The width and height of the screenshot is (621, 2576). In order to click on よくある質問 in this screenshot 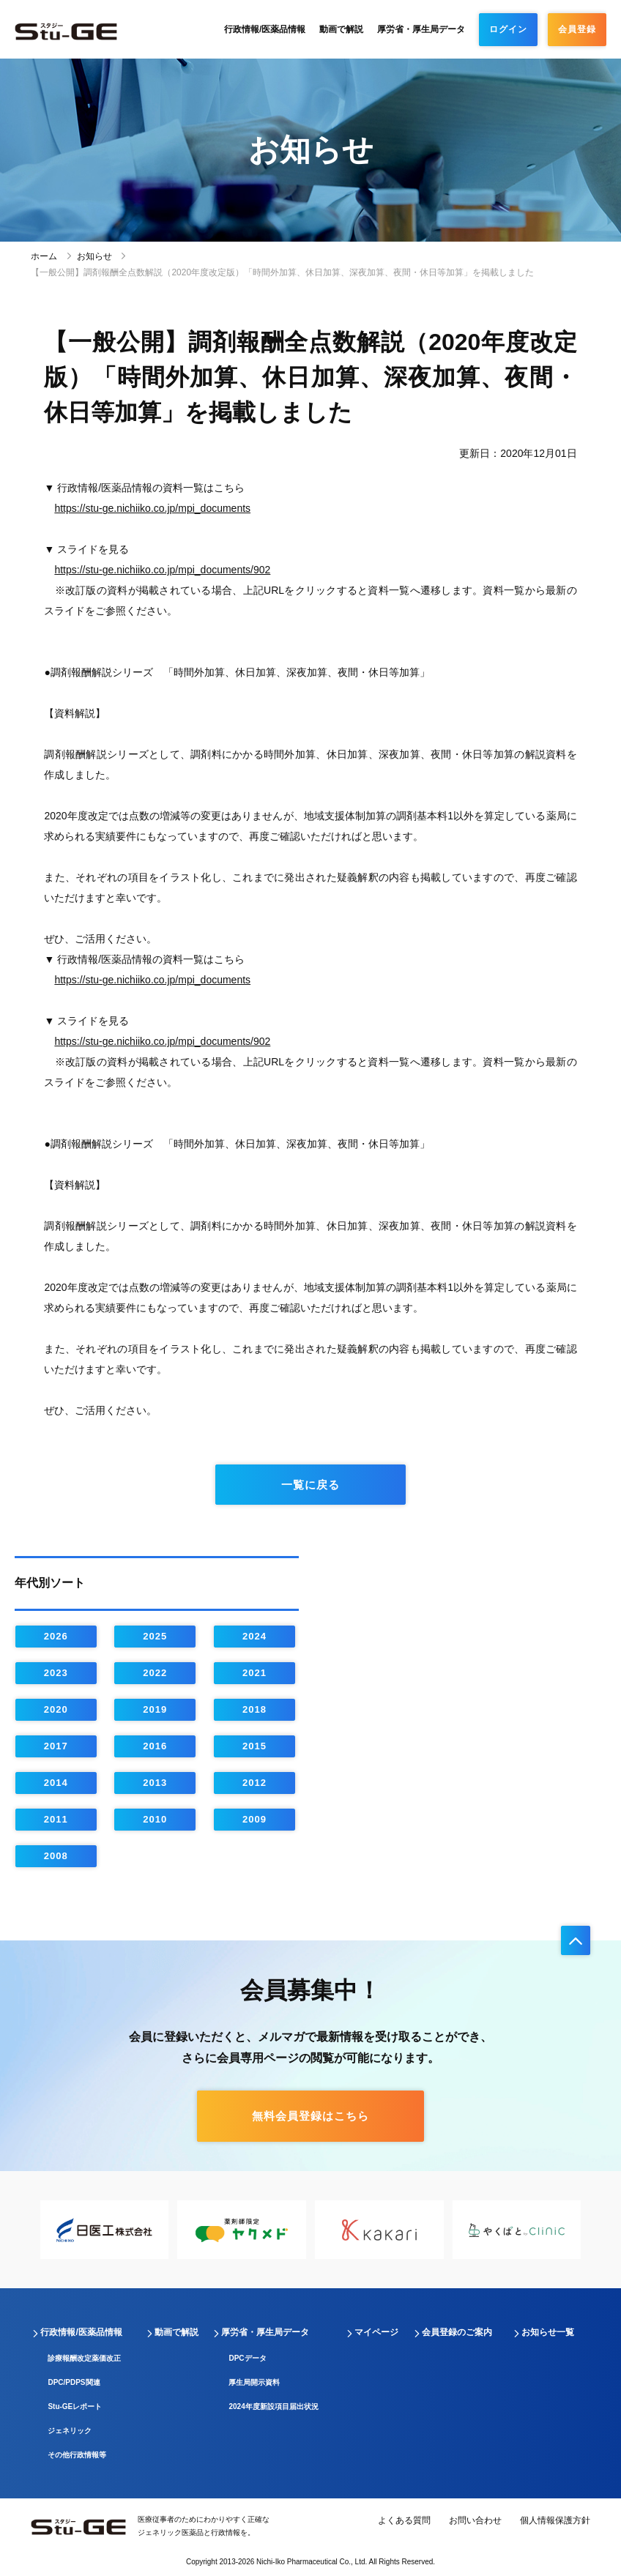, I will do `click(404, 2520)`.